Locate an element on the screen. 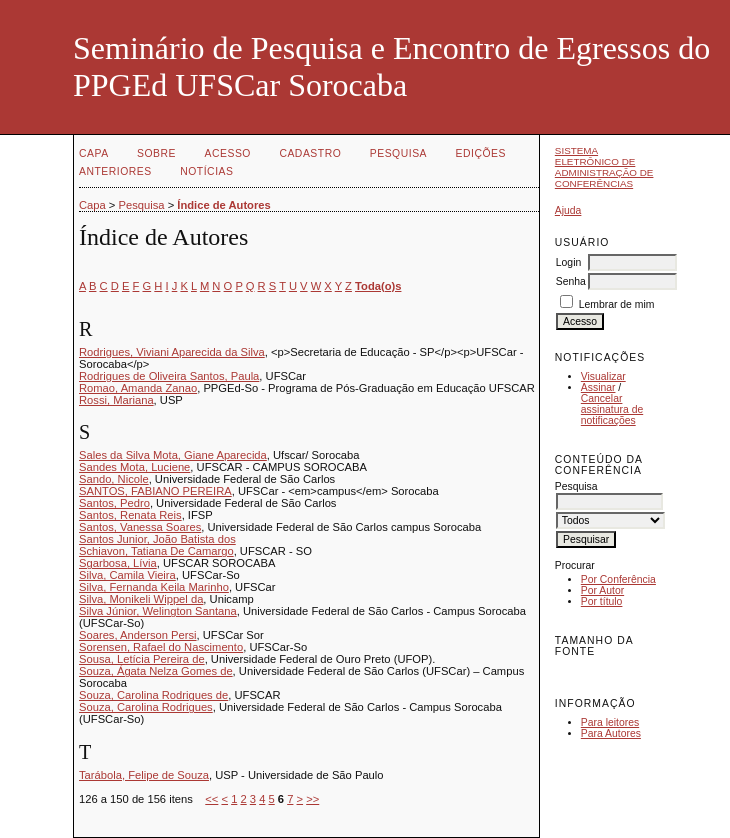  SANTOS, FABIANO PEREIRA is located at coordinates (155, 491).